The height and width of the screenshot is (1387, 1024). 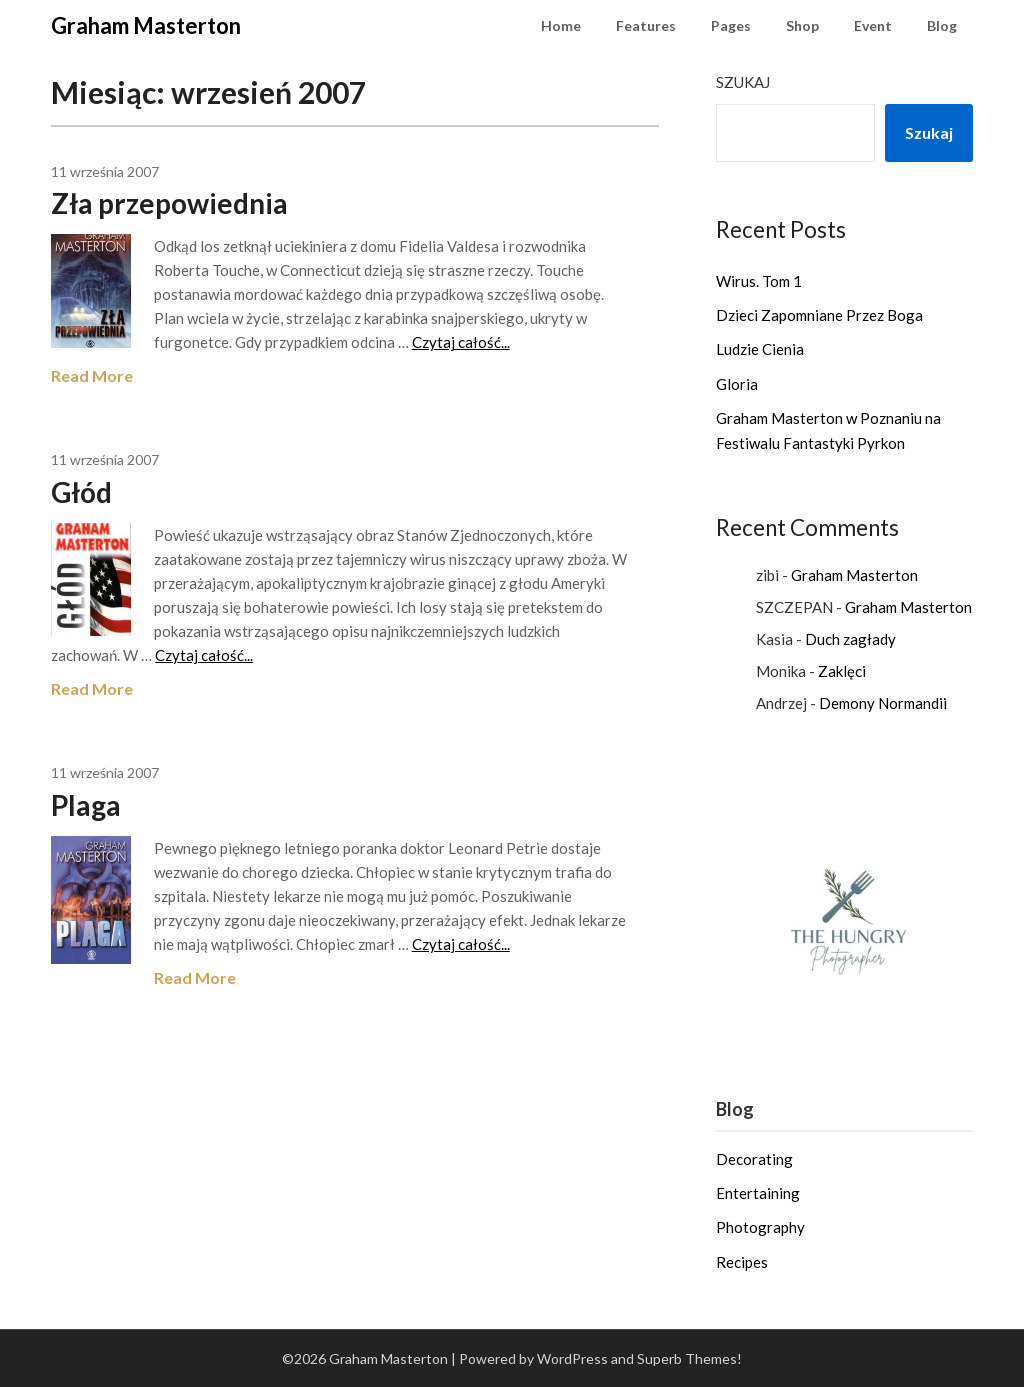 I want to click on Wirus. Tom 1, so click(x=759, y=281).